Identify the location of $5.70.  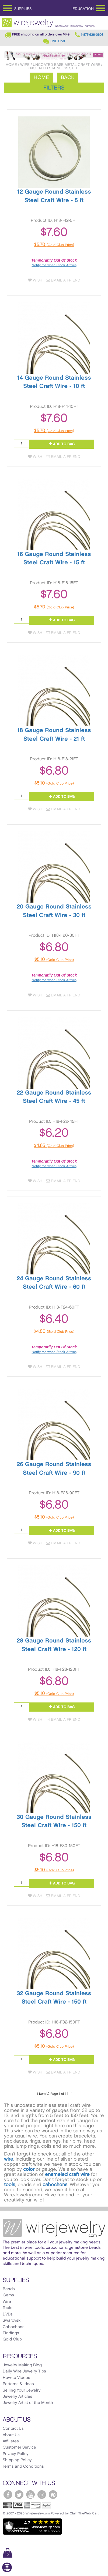
(54, 244).